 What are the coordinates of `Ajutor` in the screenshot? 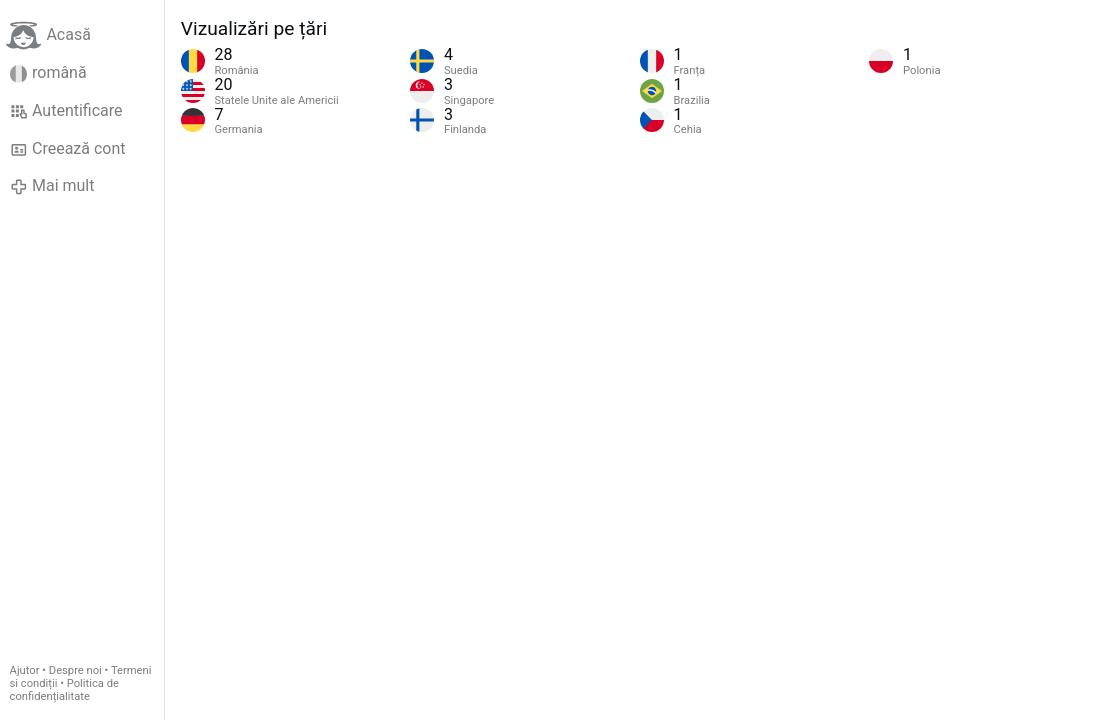 It's located at (25, 670).